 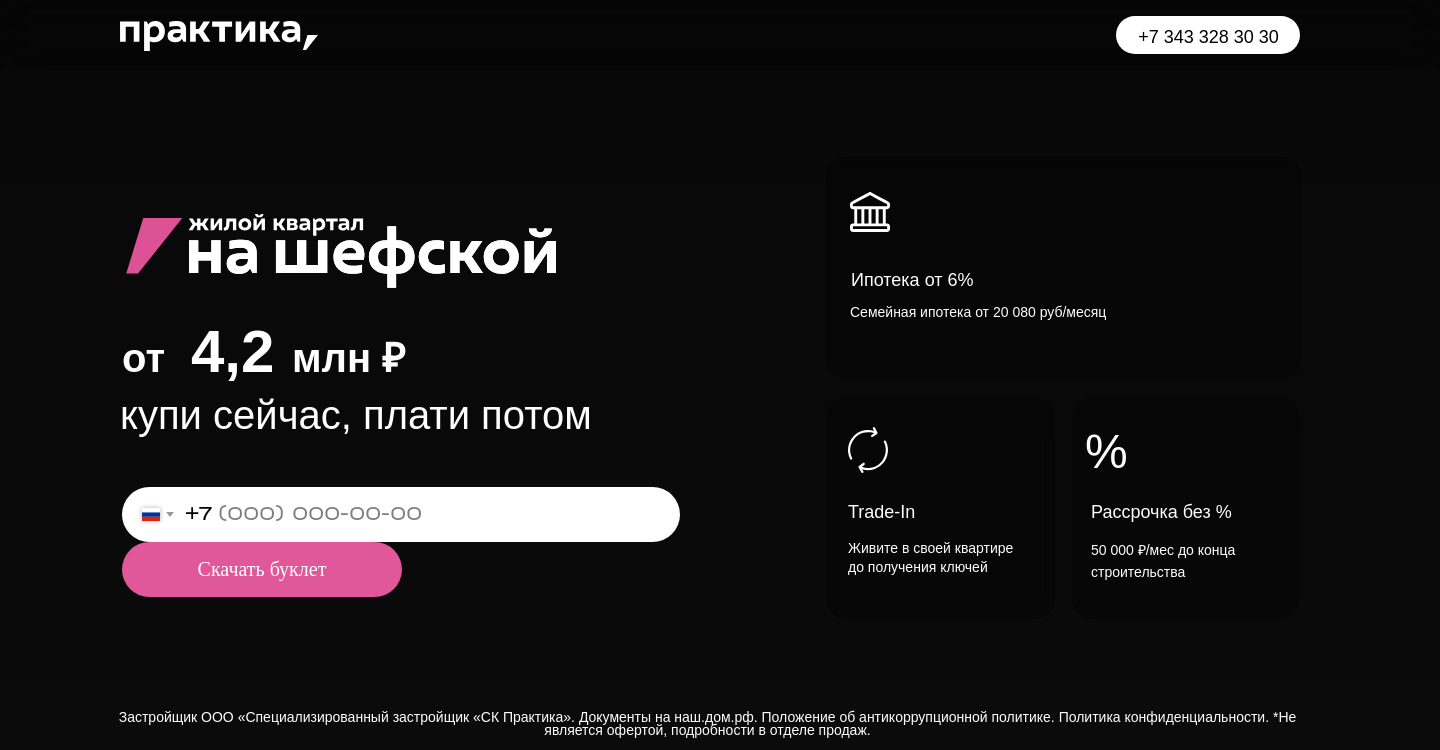 I want to click on Ипотека от 6% [button], so click(x=912, y=280).